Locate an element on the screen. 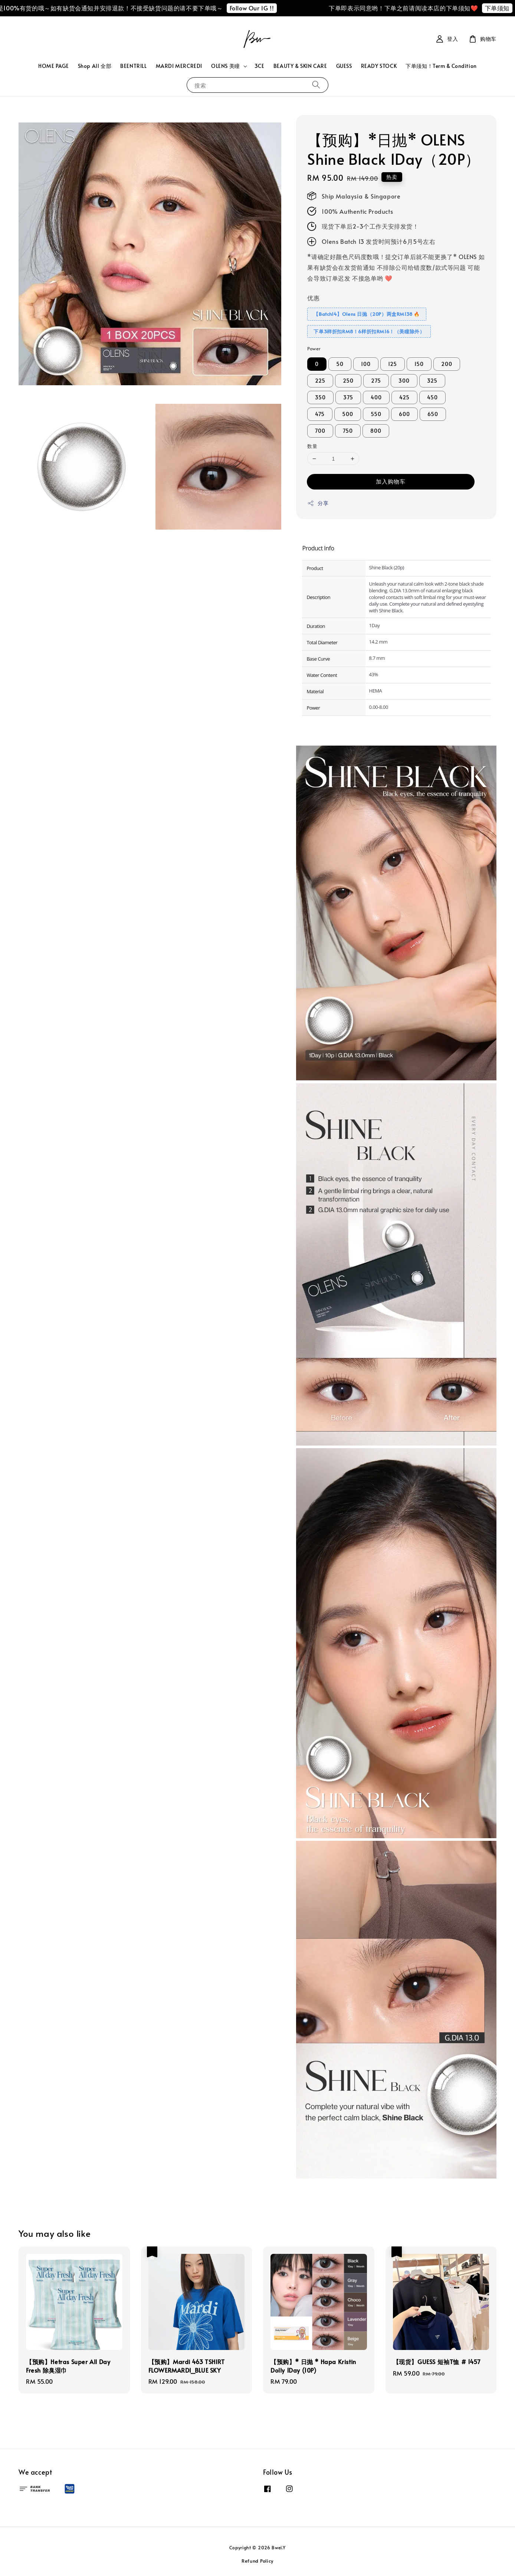 The width and height of the screenshot is (515, 2576). 下单须知！Term & Condition is located at coordinates (441, 65).